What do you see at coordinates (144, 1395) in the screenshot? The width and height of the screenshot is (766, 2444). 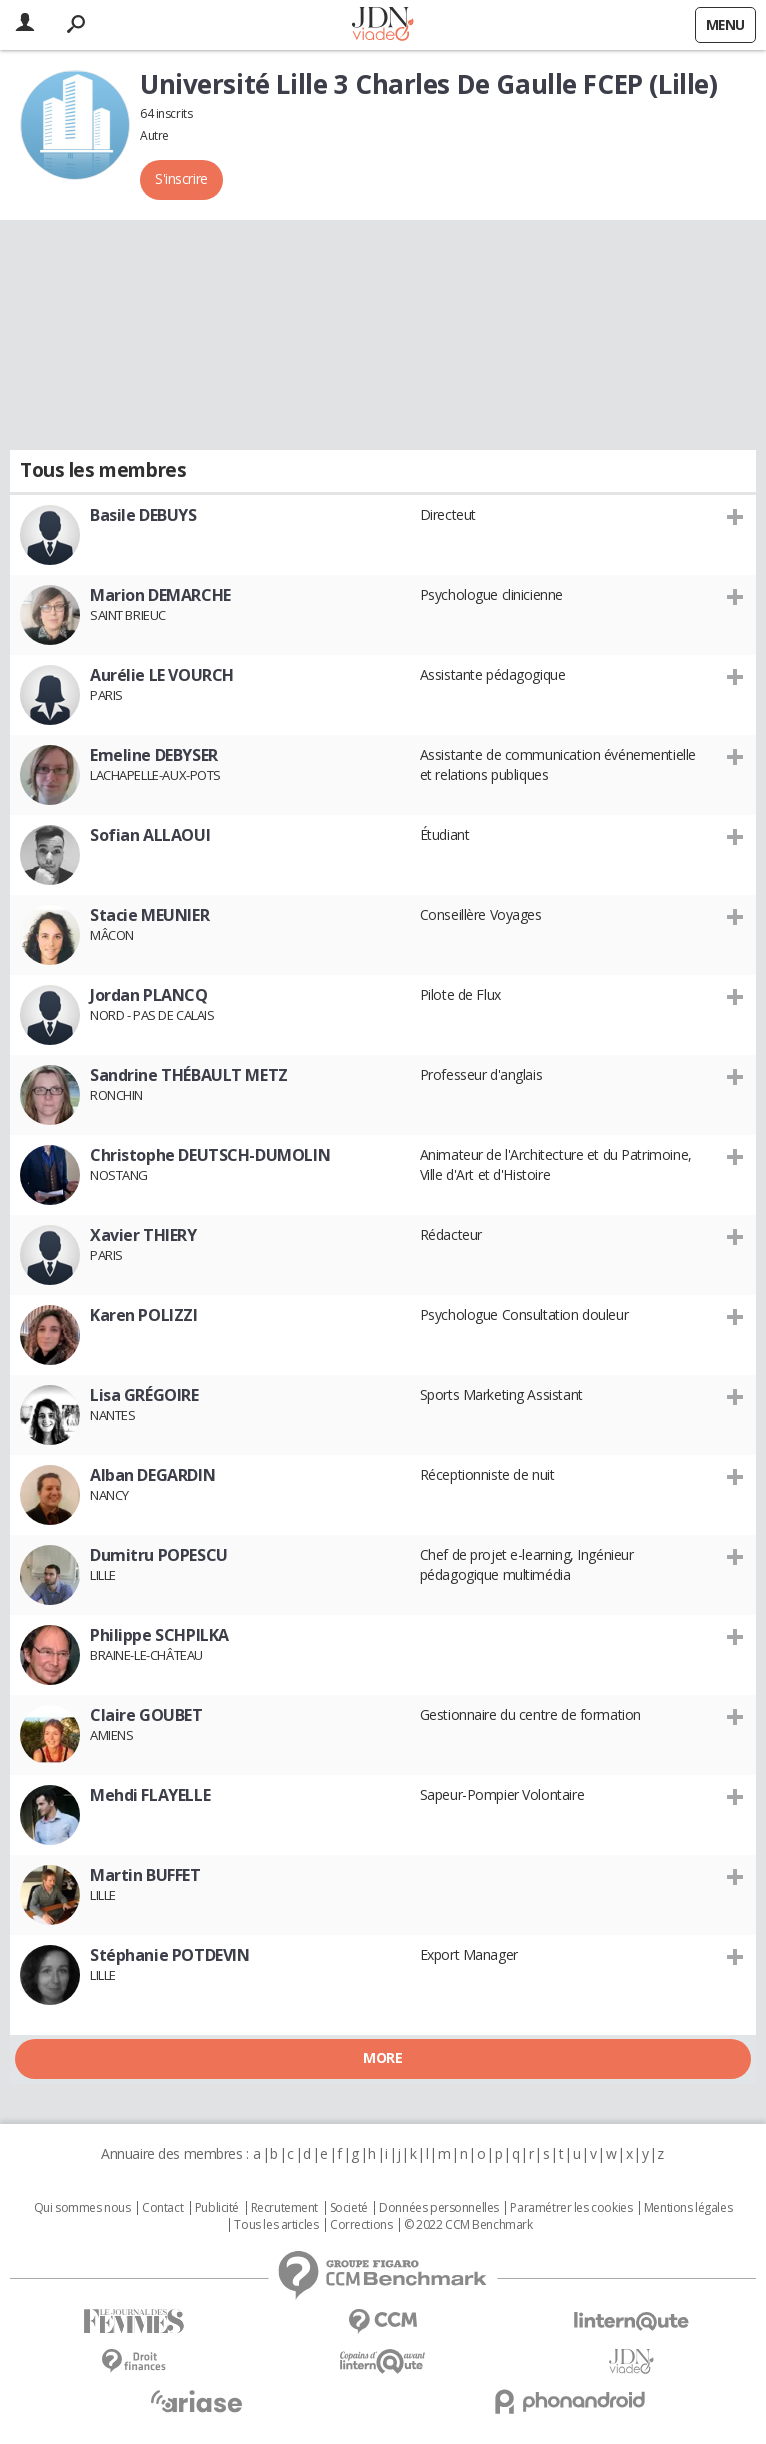 I see `Lisa GRÉGOIRE` at bounding box center [144, 1395].